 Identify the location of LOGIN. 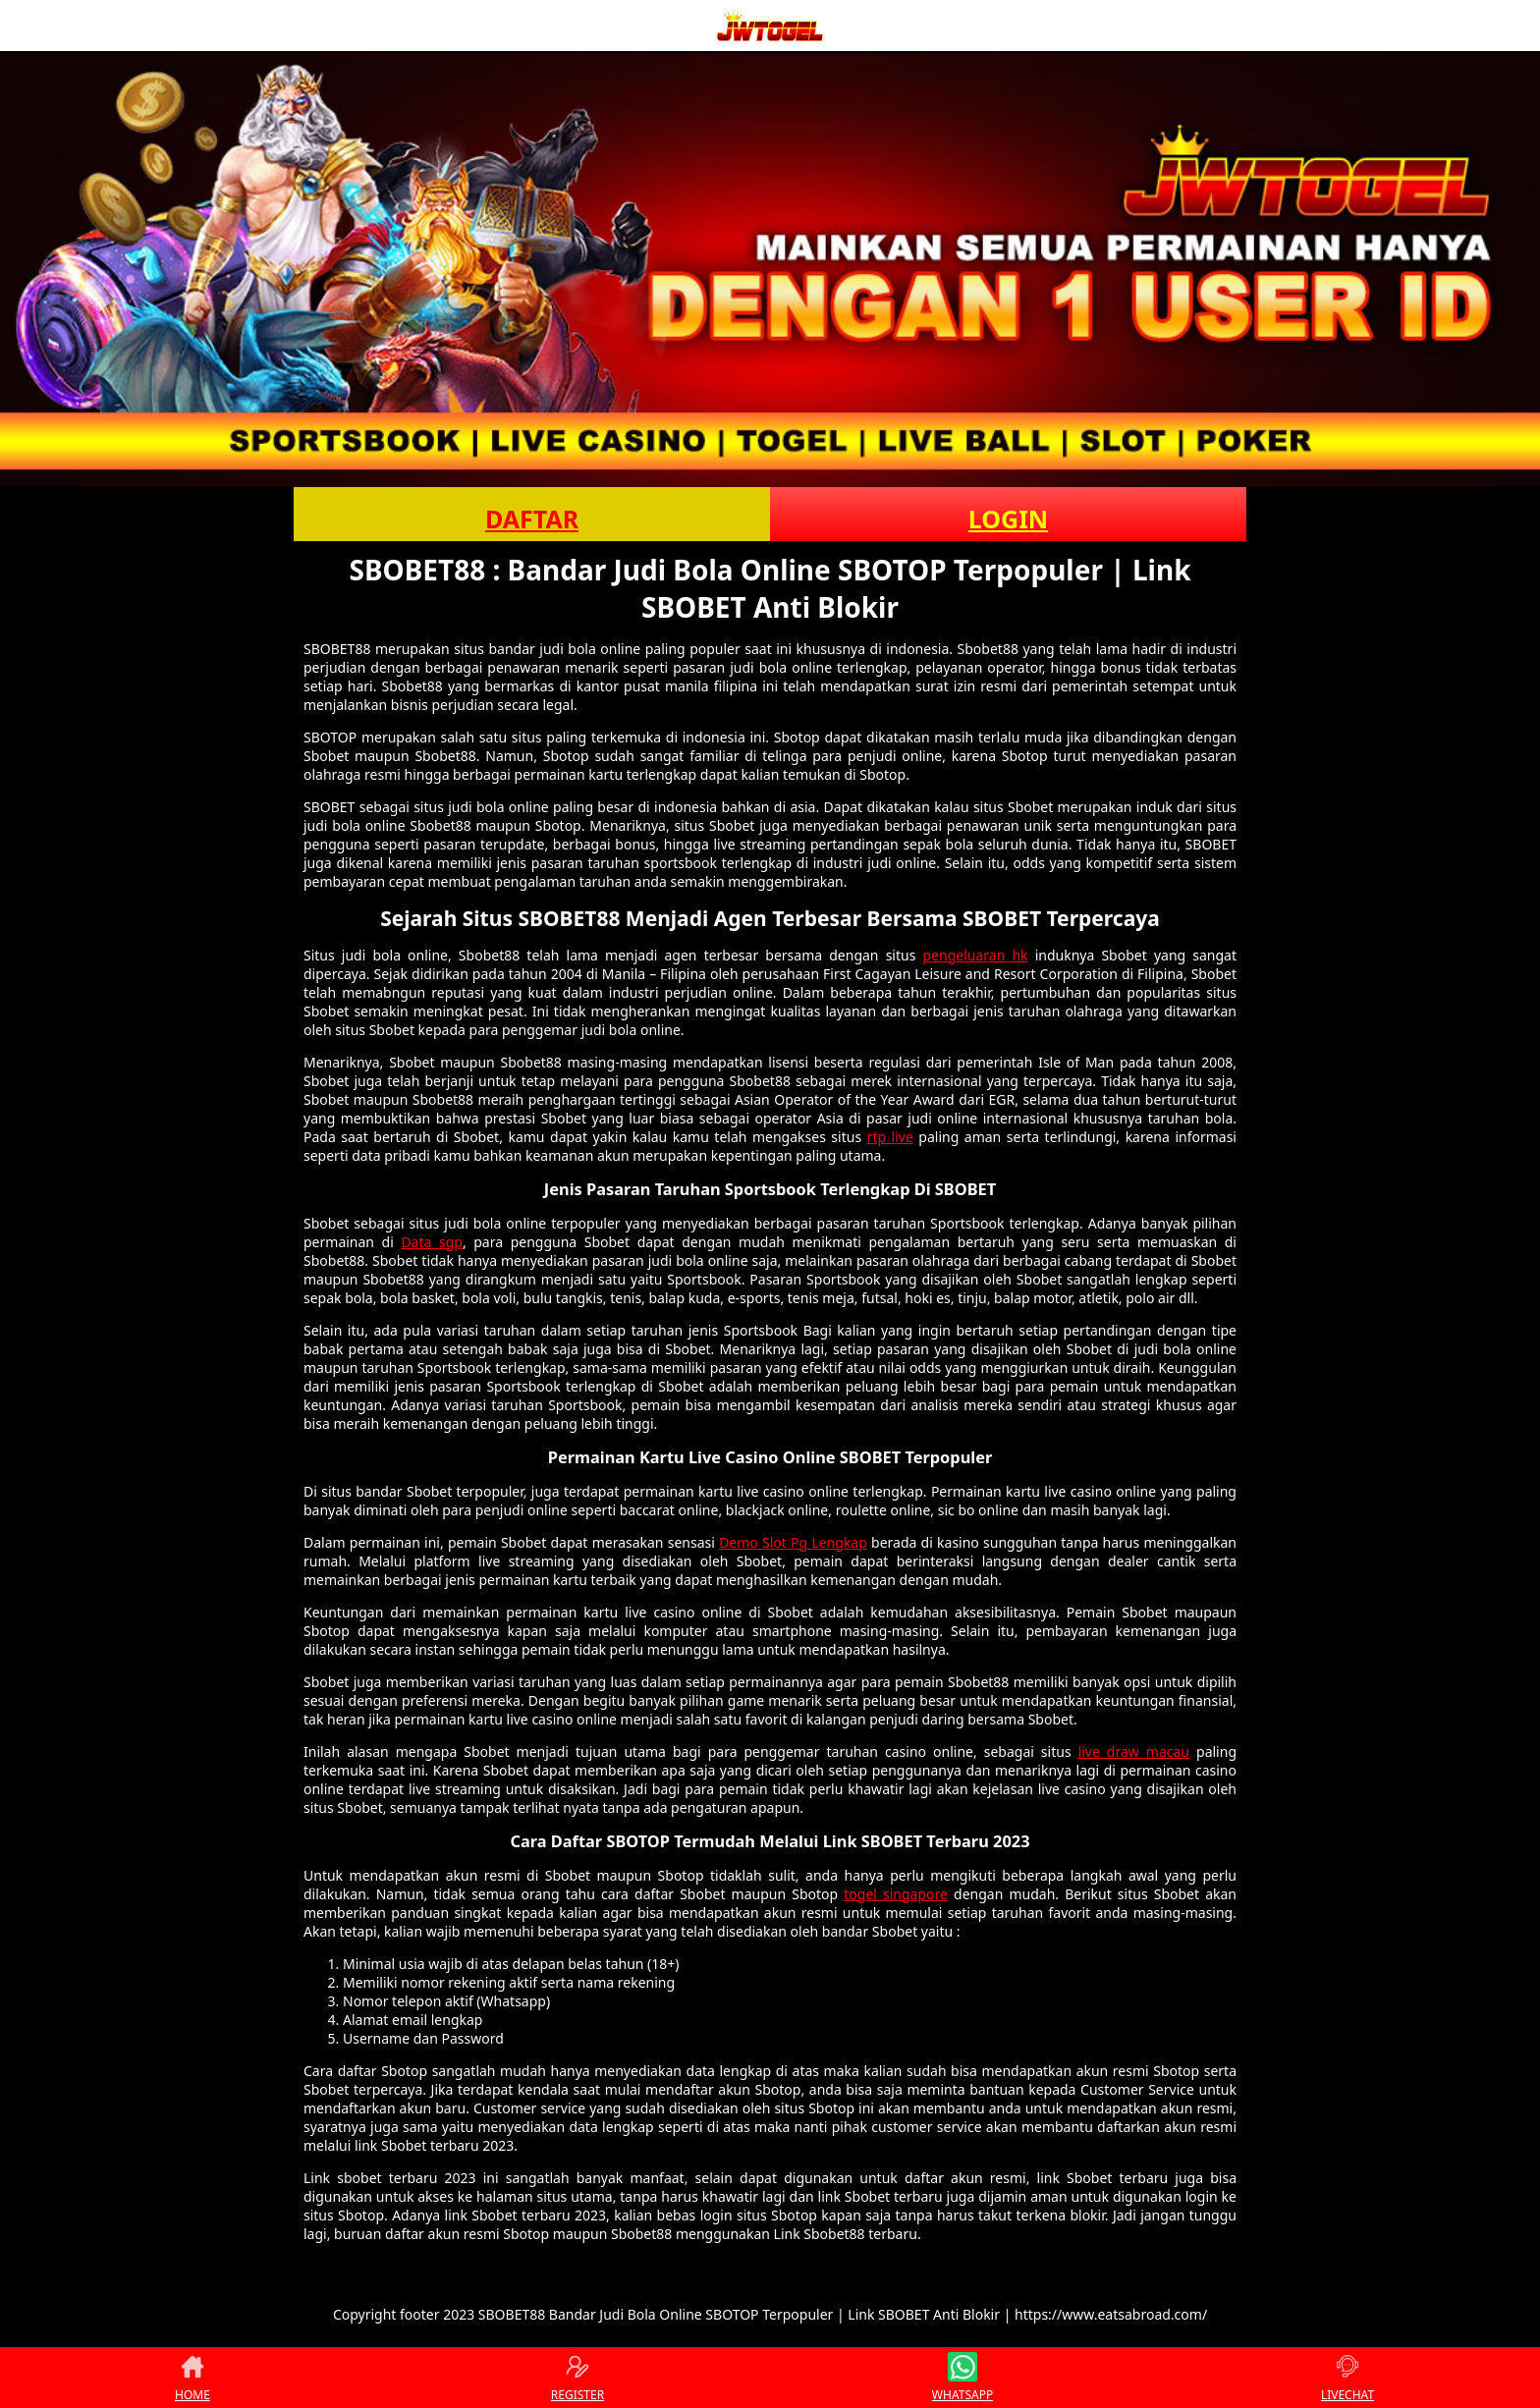
(1008, 518).